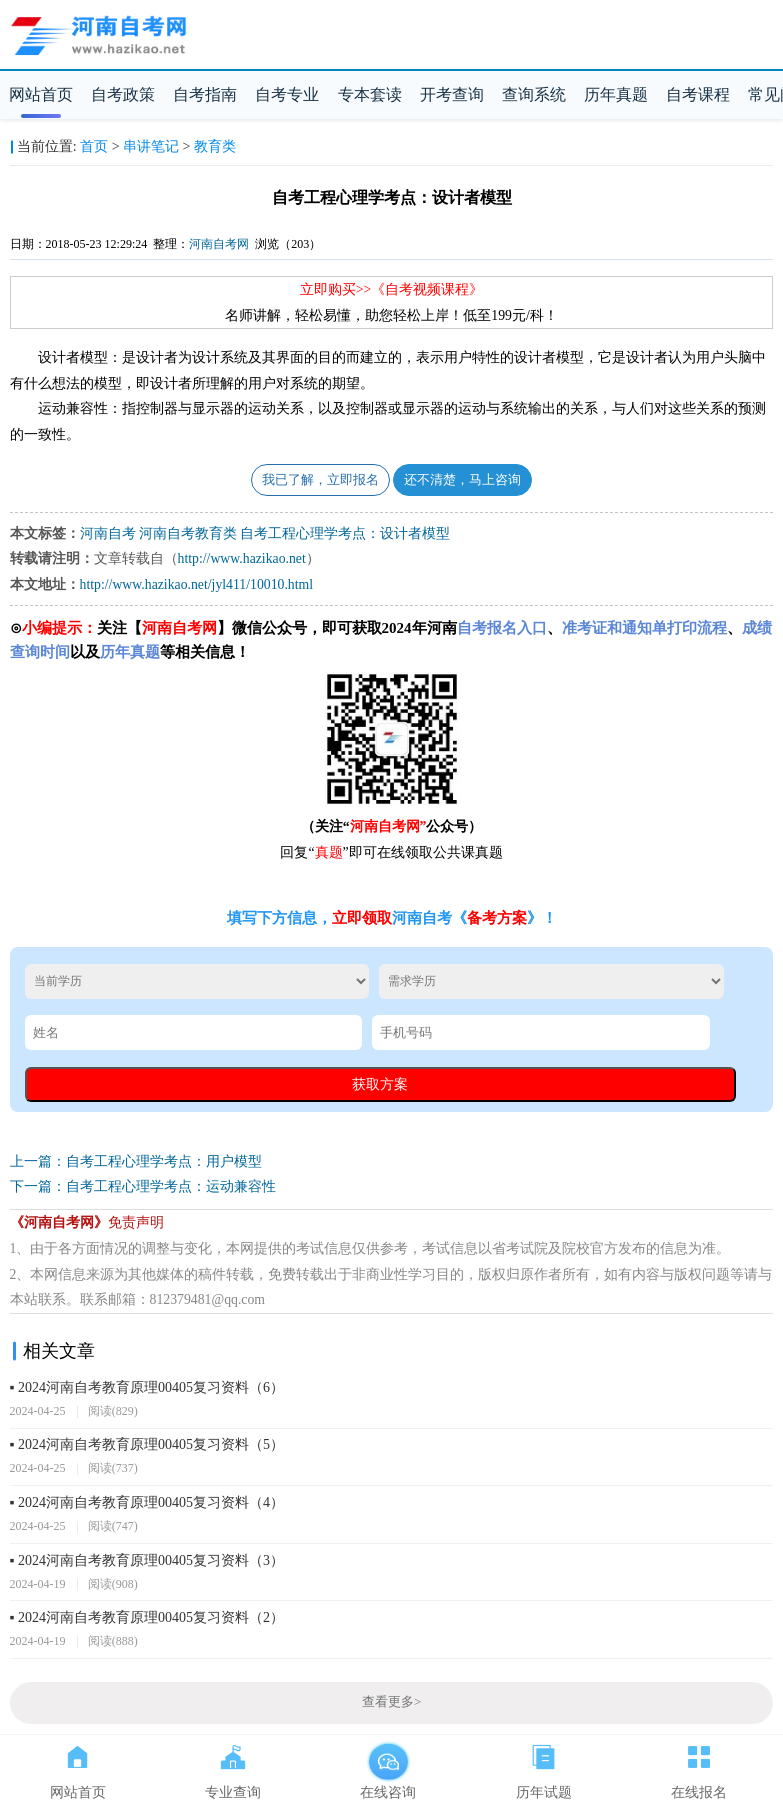  I want to click on 查询系统, so click(534, 94).